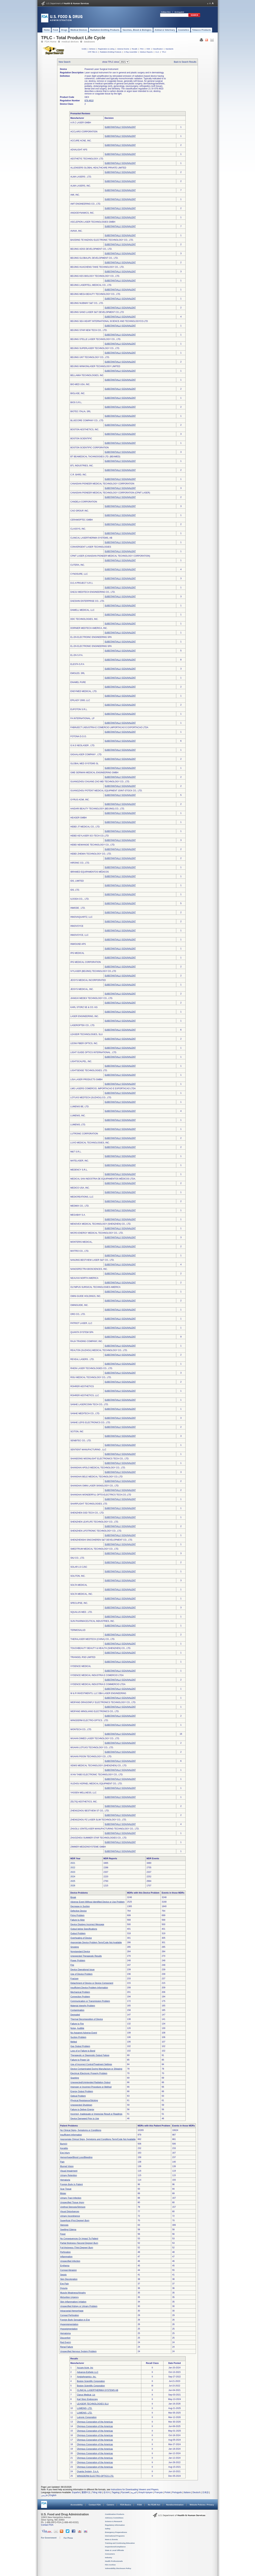 The image size is (255, 2576). Describe the element at coordinates (91, 637) in the screenshot. I see `EL.EN ELECTROINC ENGINEERING SPA` at that location.